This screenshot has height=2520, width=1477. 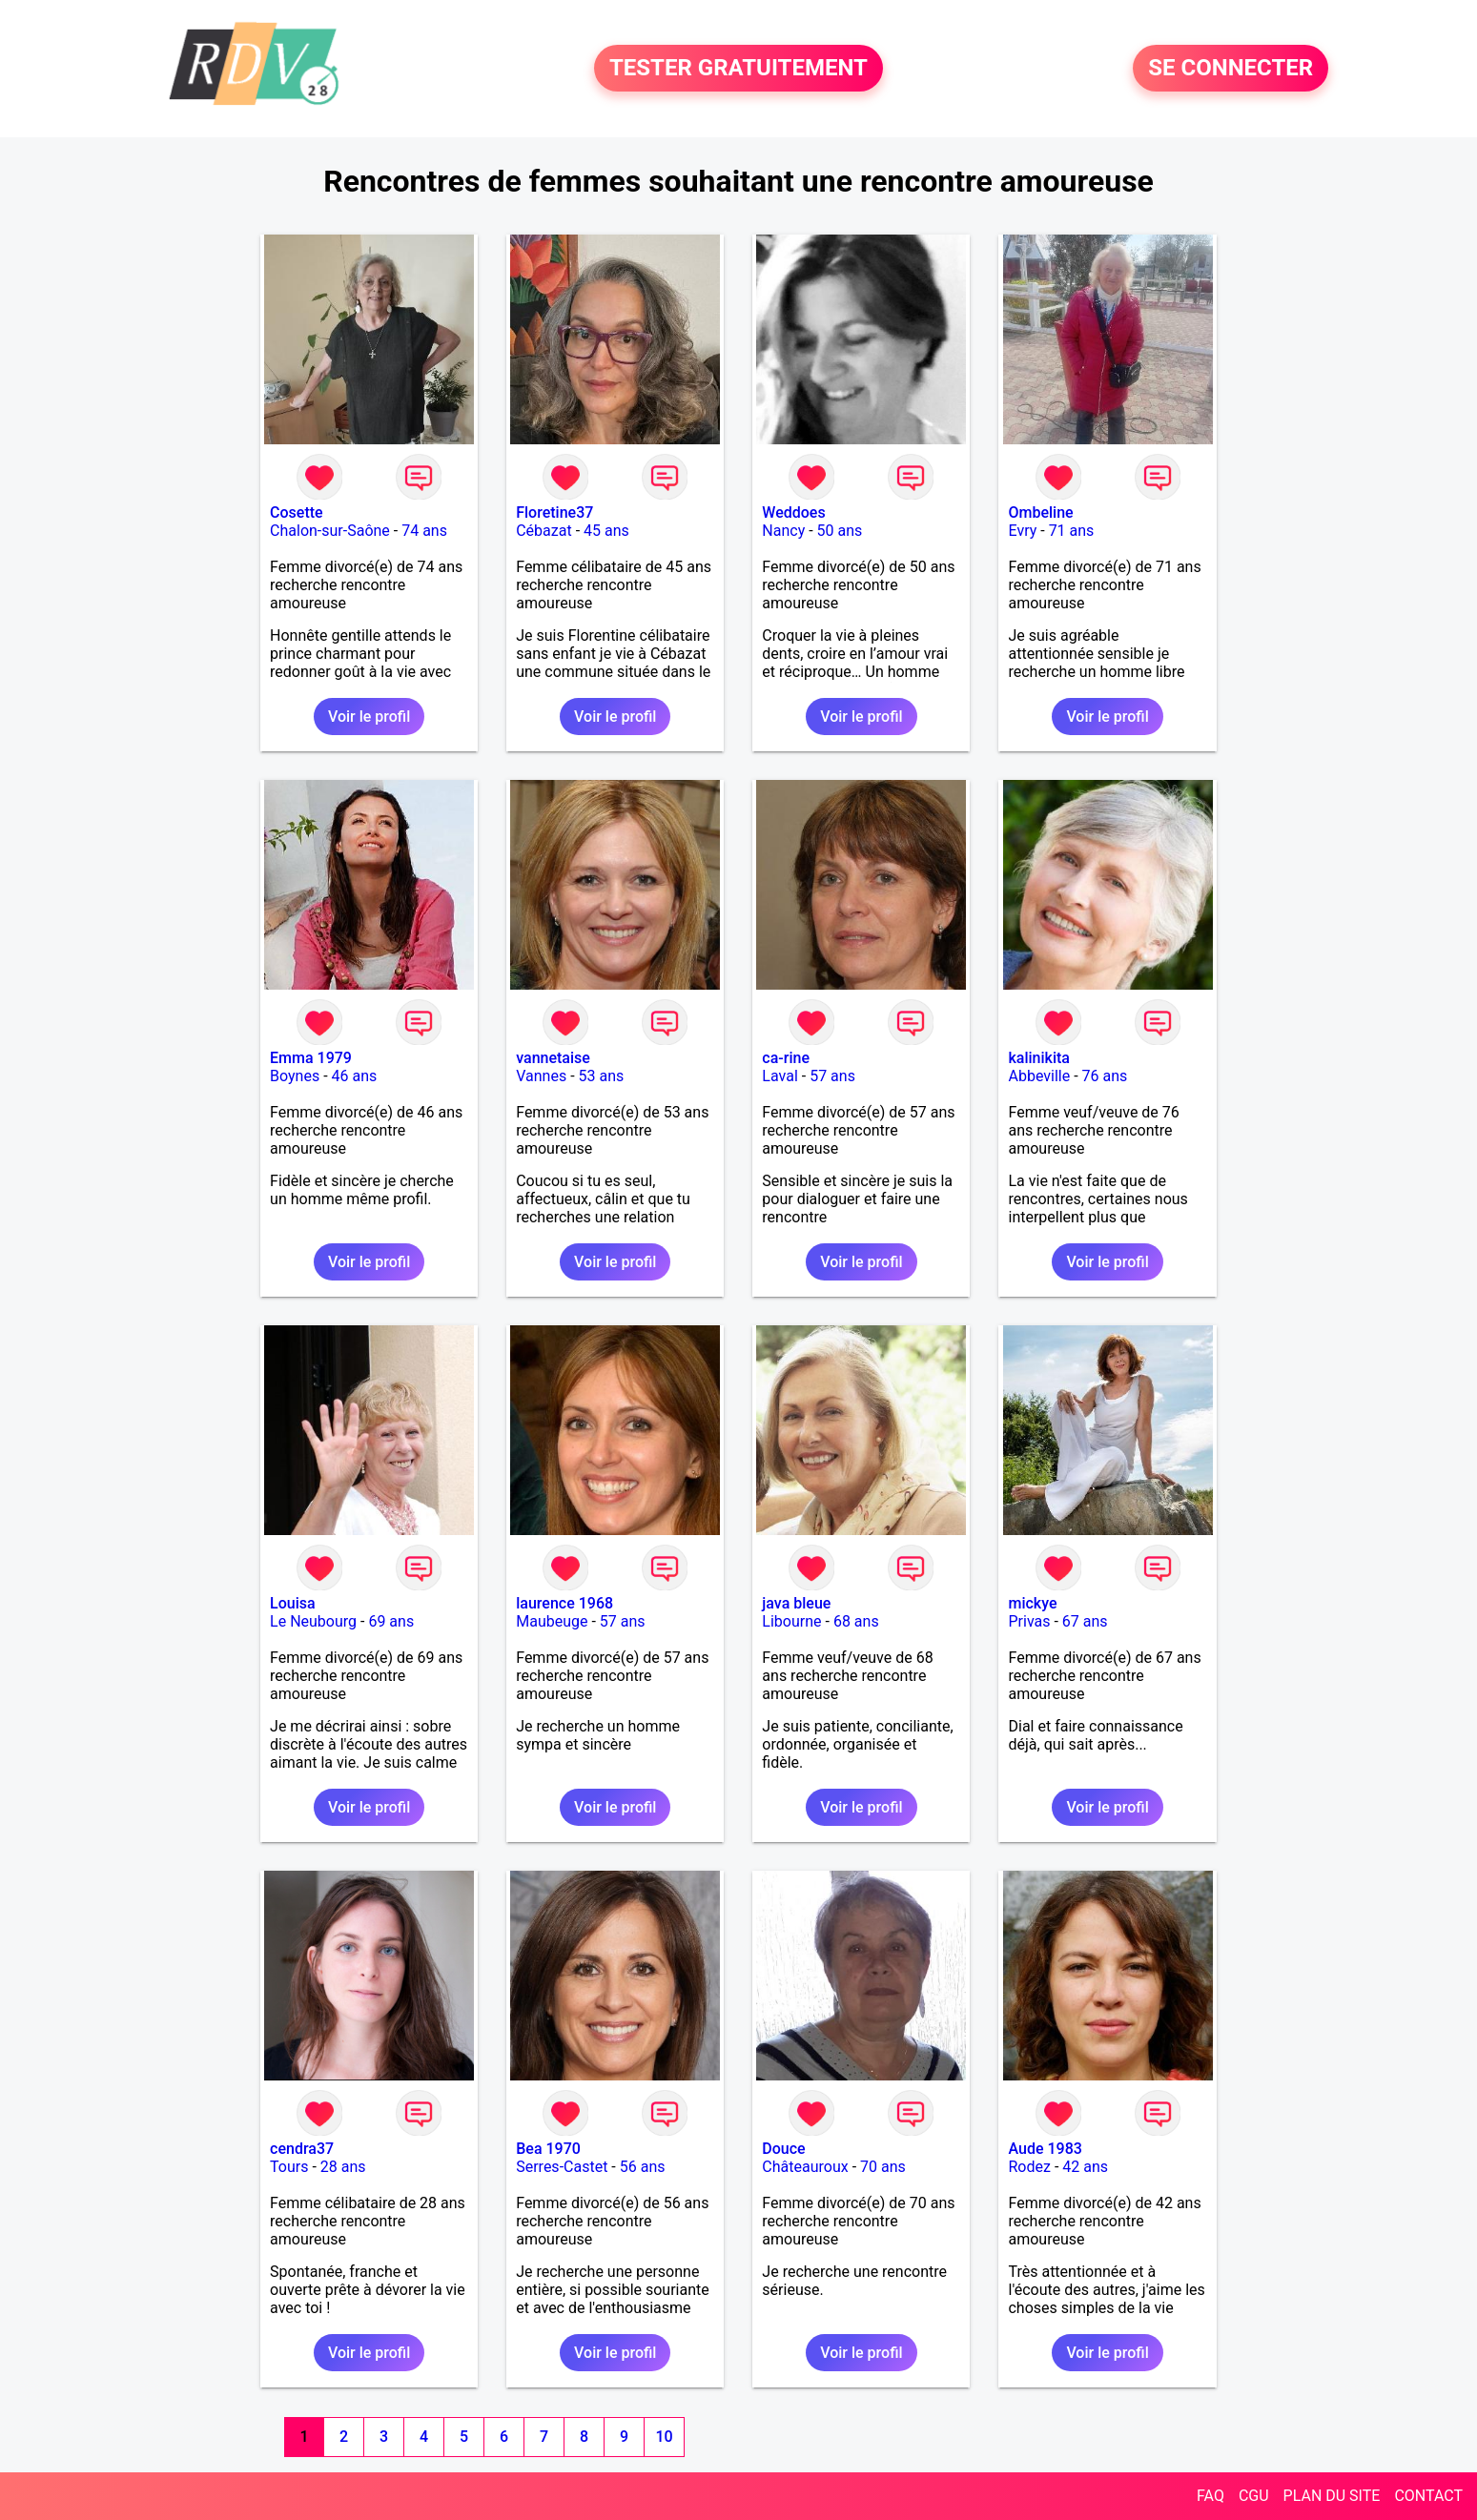 What do you see at coordinates (302, 2149) in the screenshot?
I see `cendra37` at bounding box center [302, 2149].